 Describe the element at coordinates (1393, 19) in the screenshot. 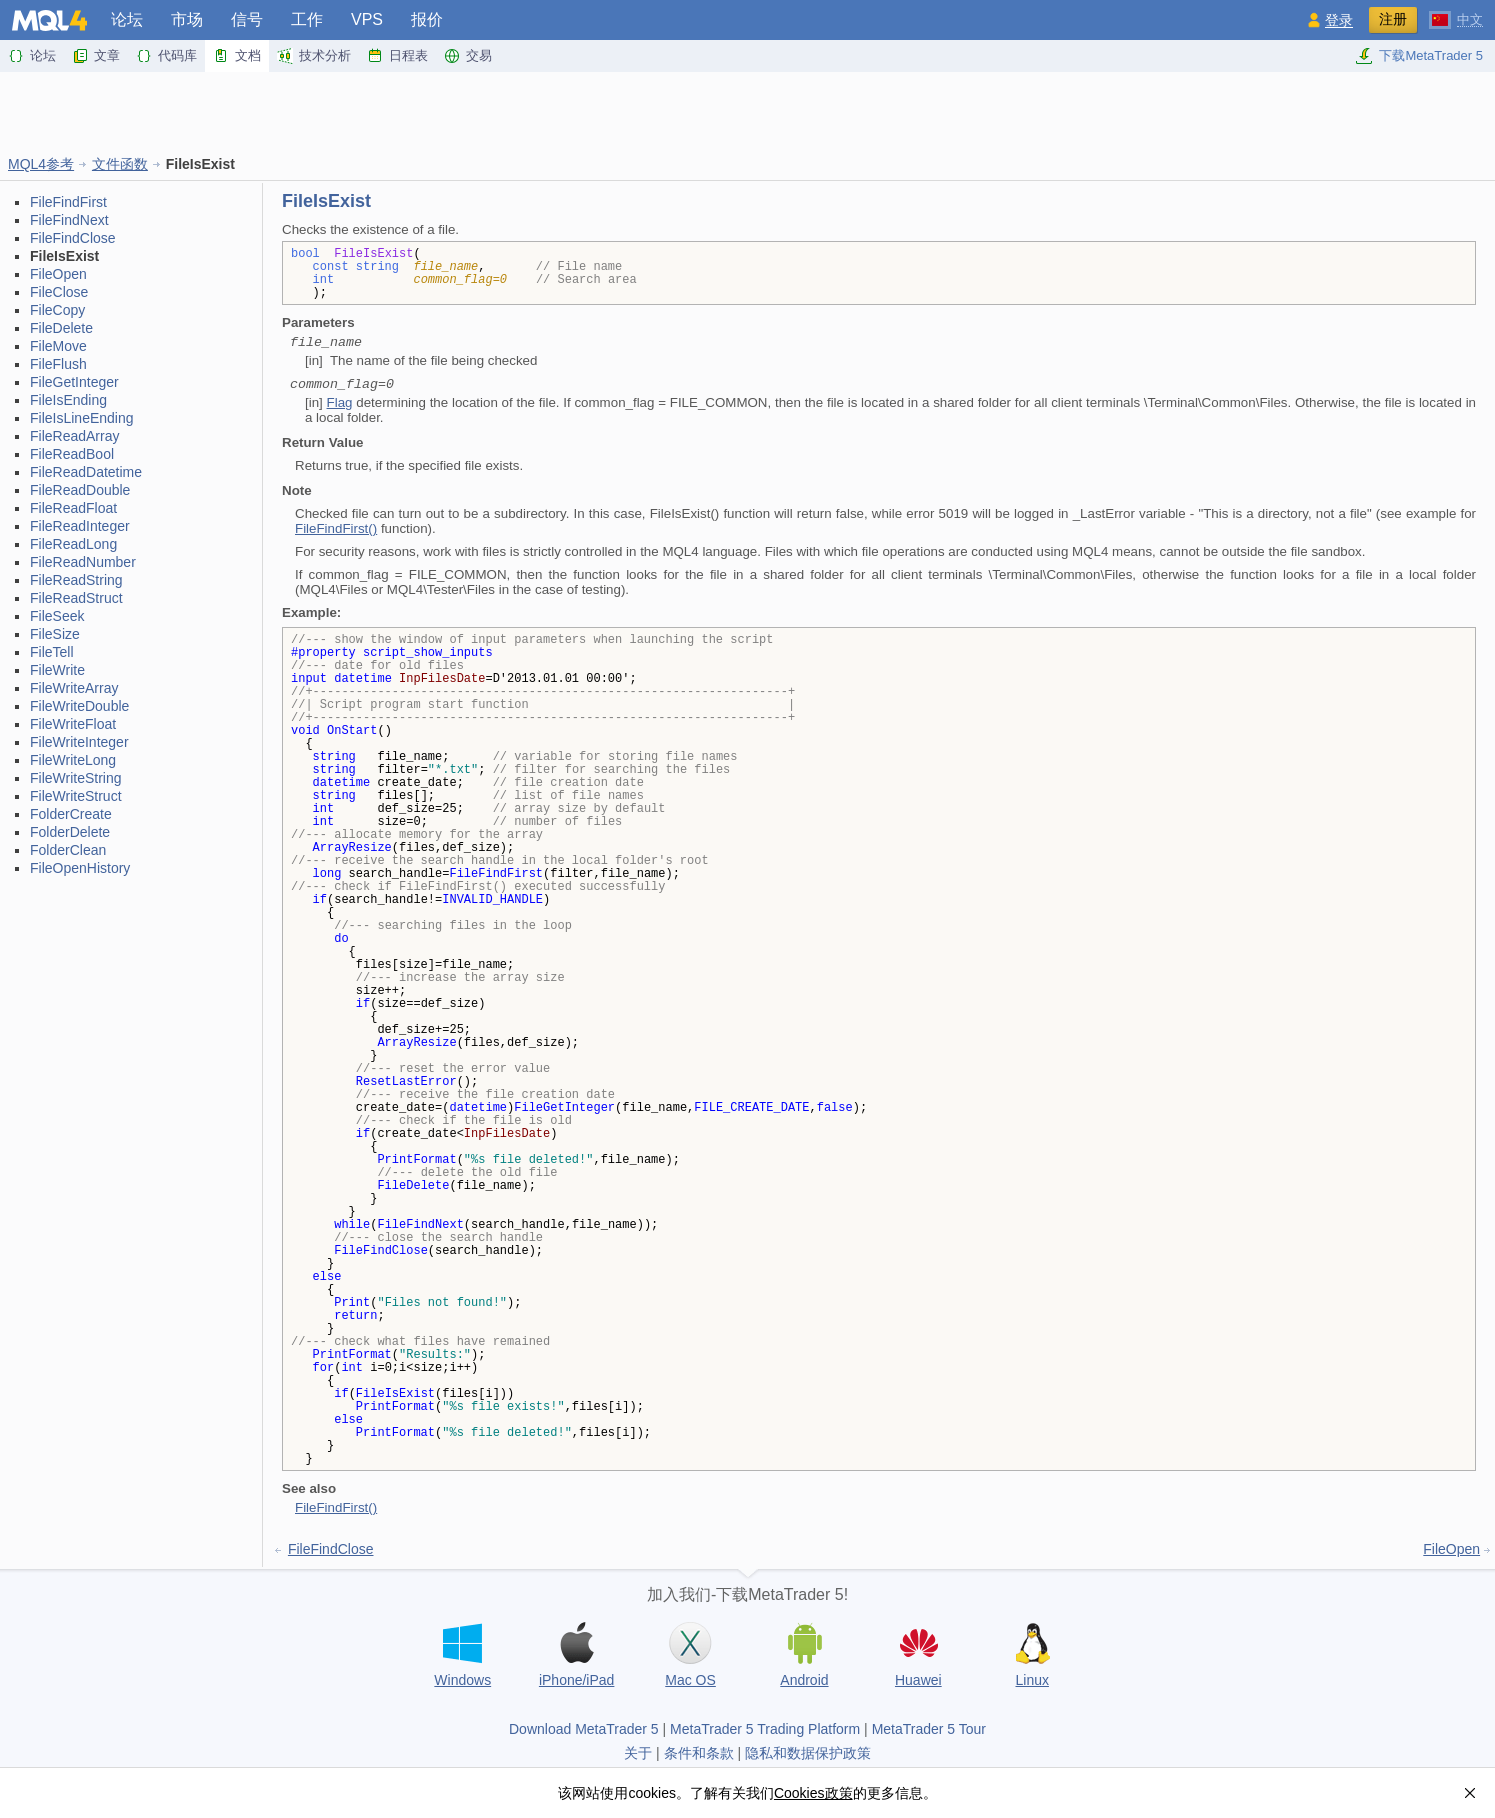

I see `注册` at that location.